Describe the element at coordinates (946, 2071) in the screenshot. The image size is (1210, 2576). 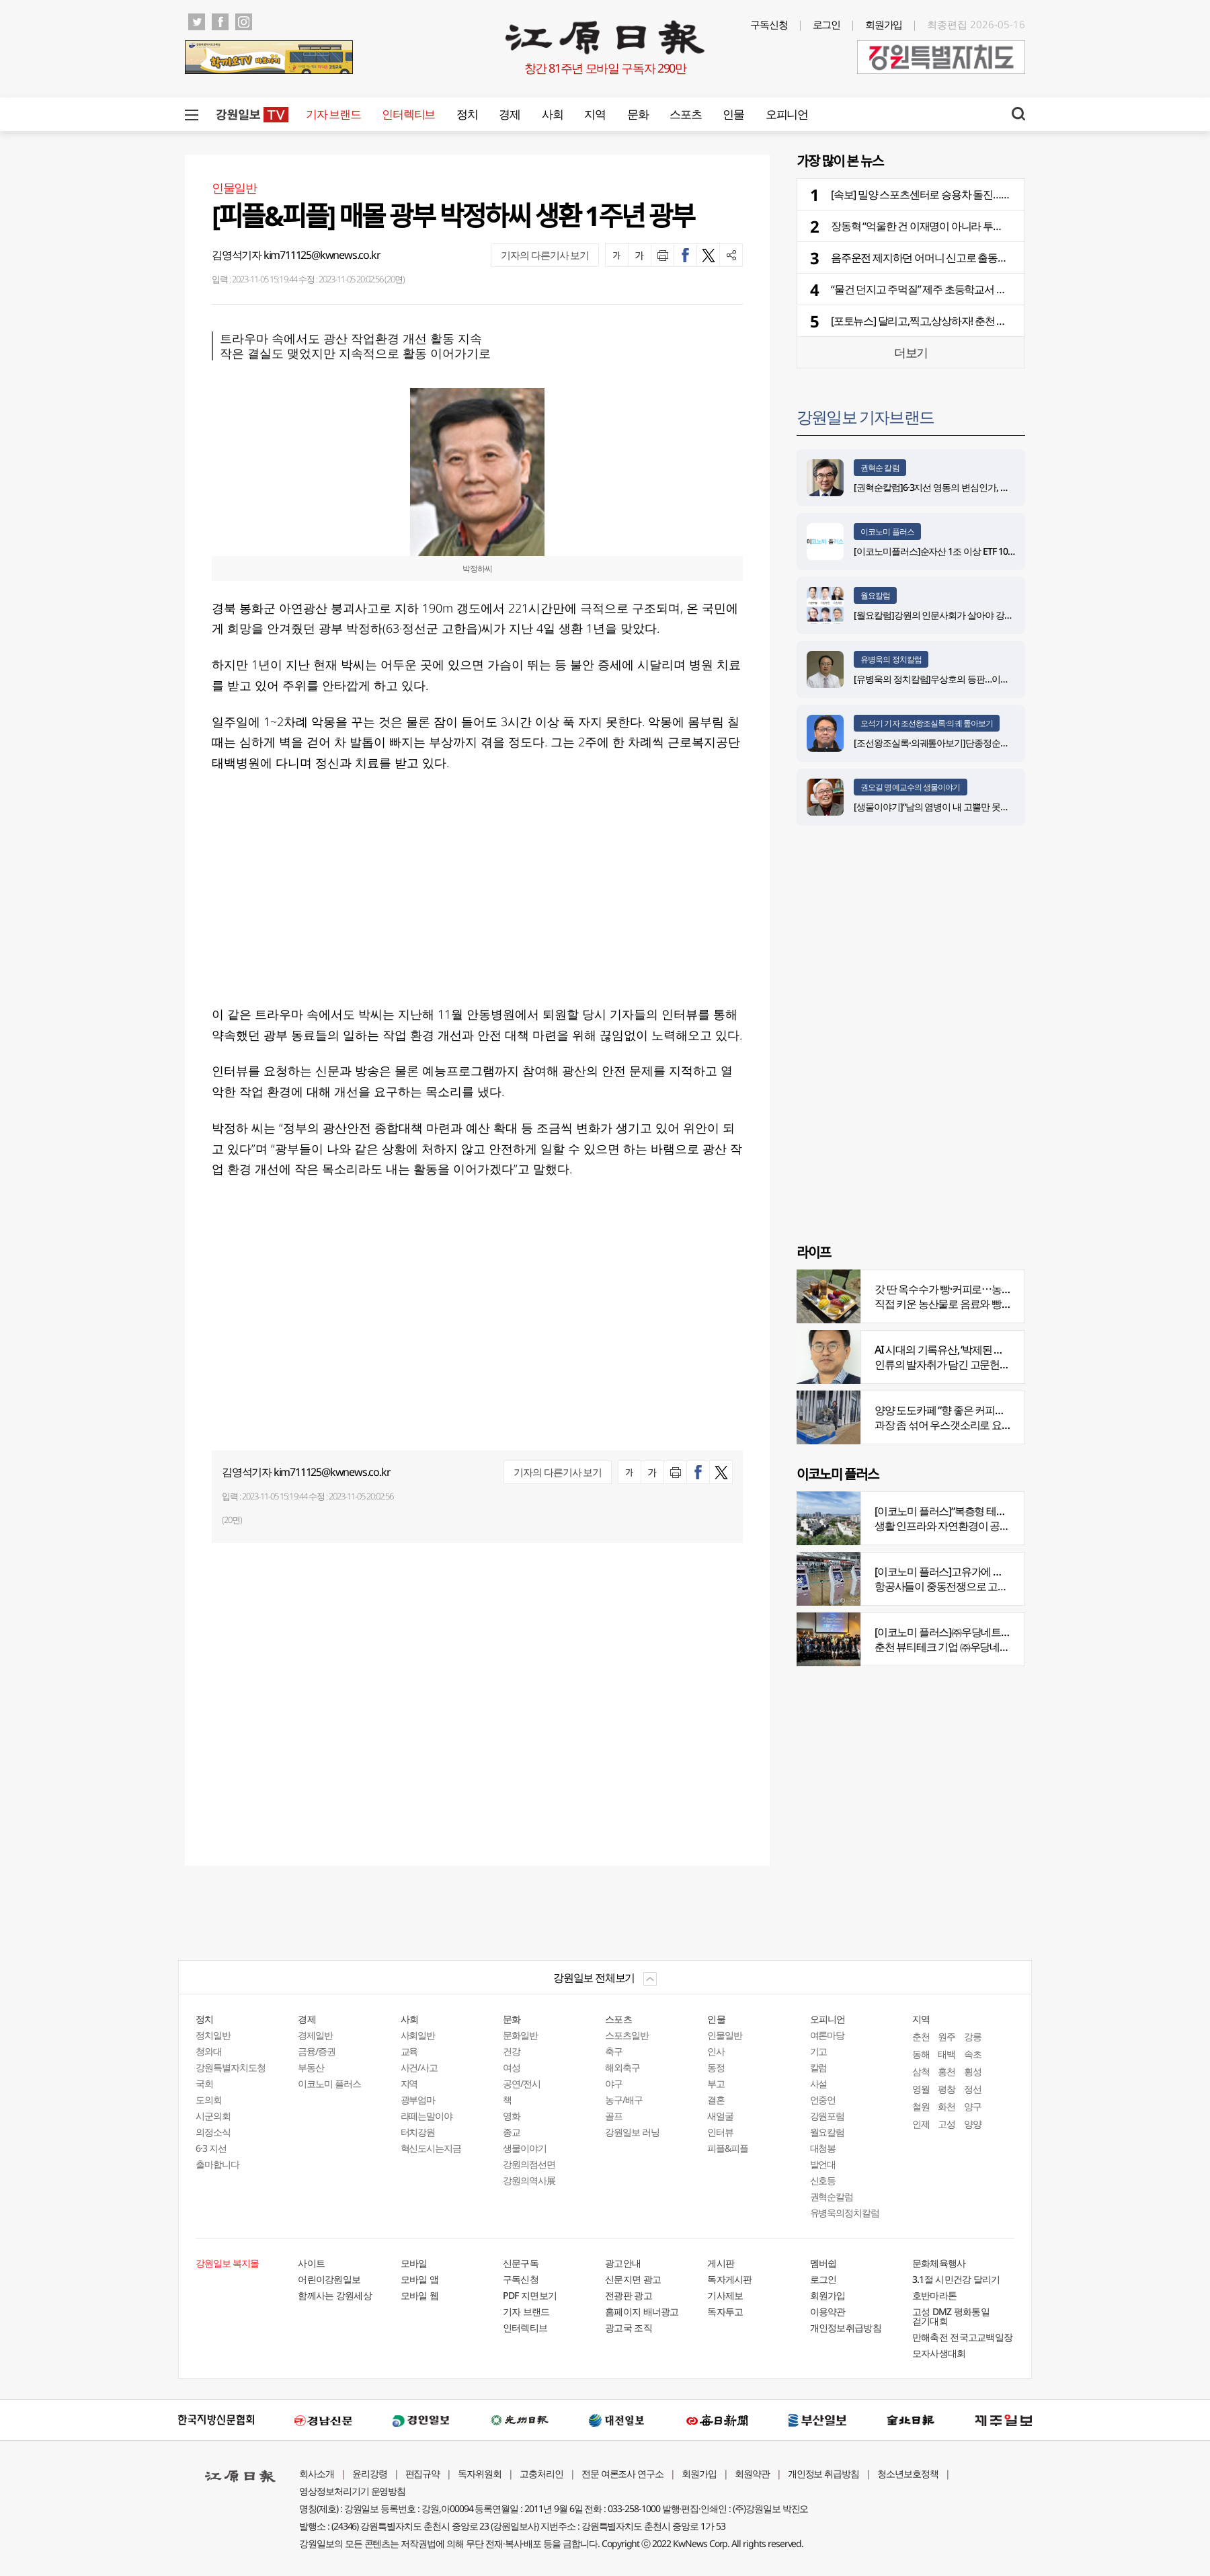
I see `홍천` at that location.